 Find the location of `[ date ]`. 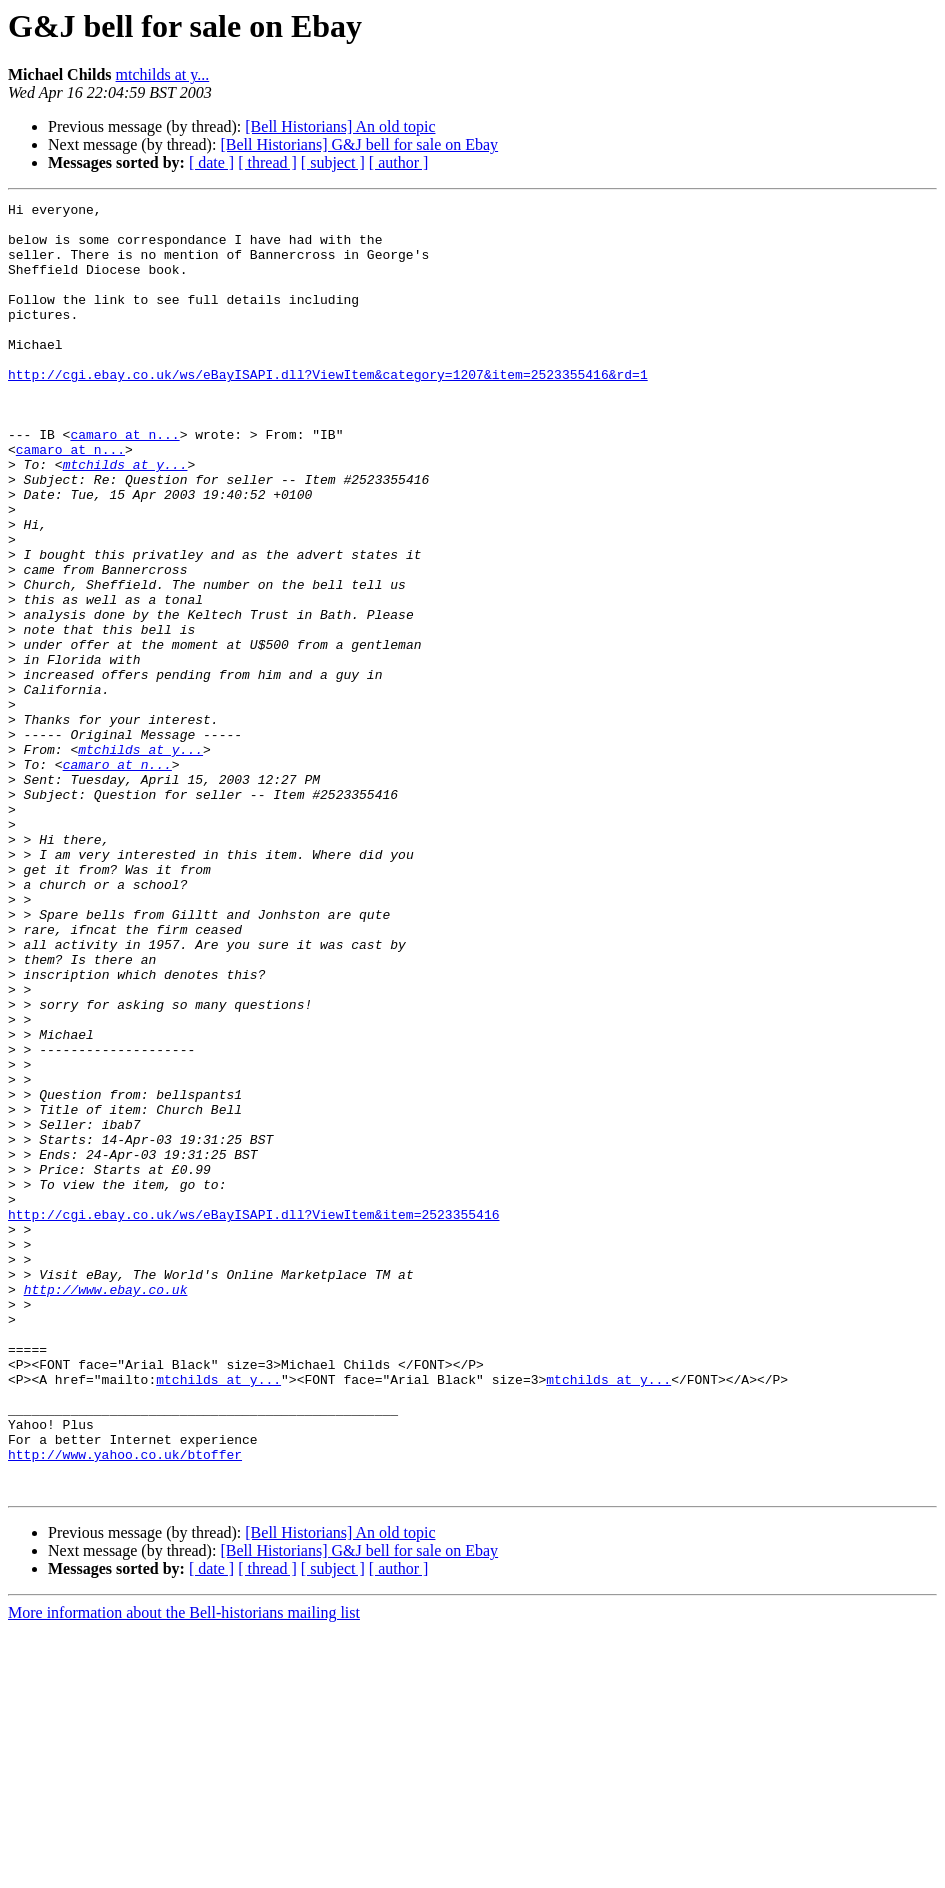

[ date ] is located at coordinates (211, 162).